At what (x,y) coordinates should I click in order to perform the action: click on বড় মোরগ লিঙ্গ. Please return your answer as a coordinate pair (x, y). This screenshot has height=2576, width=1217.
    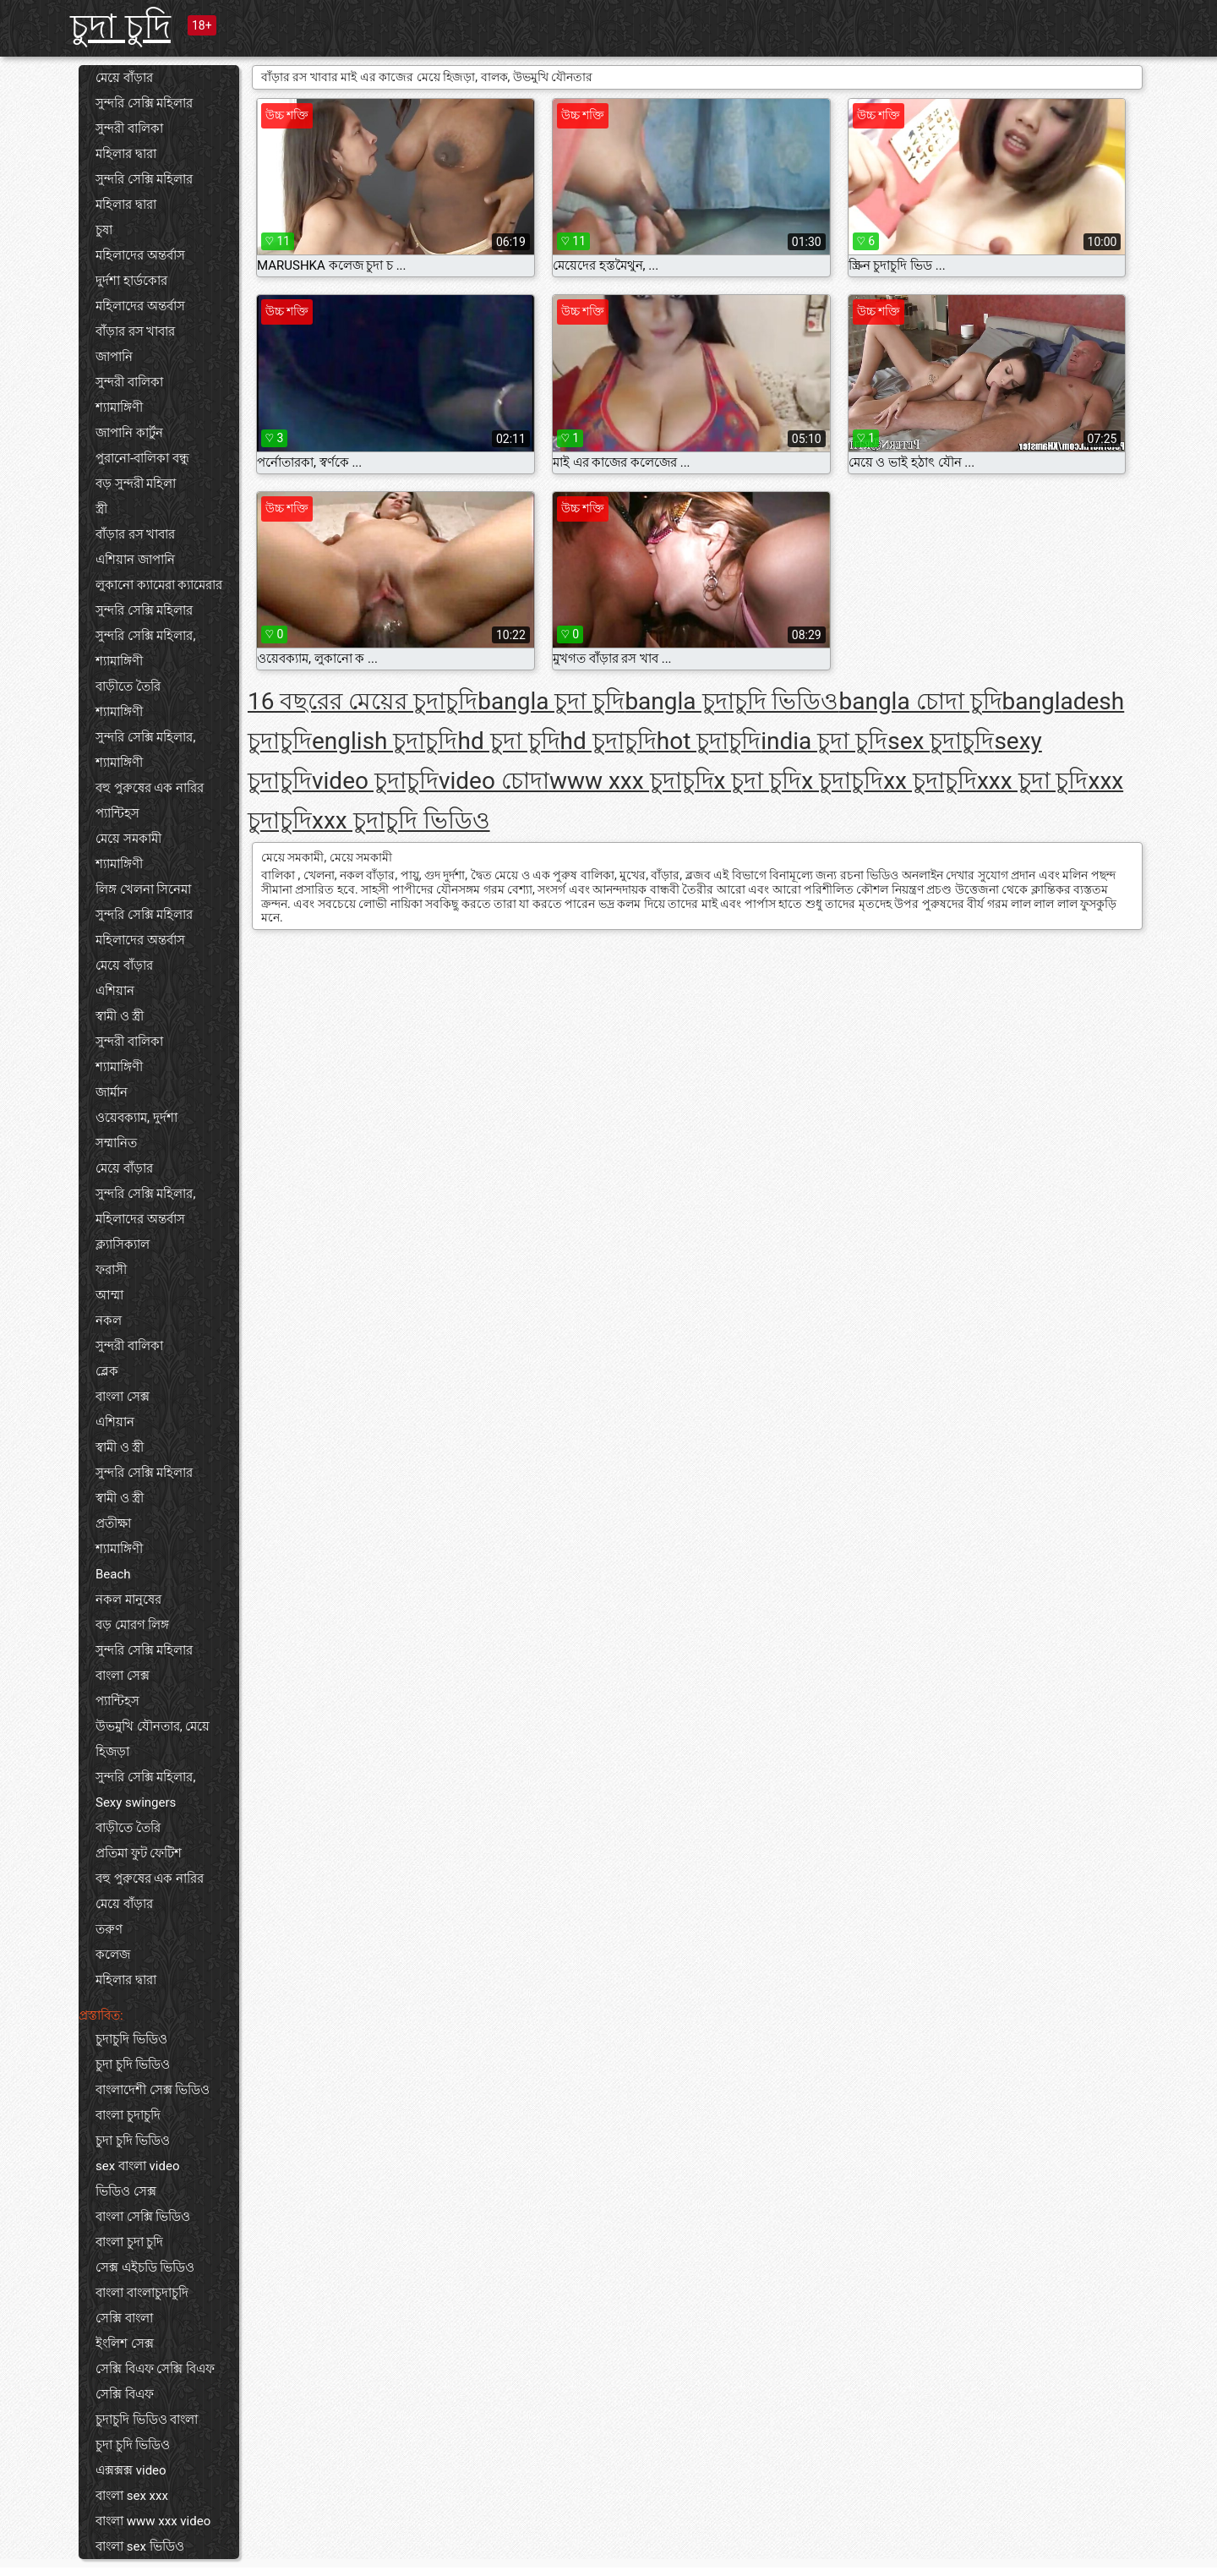
    Looking at the image, I should click on (132, 1625).